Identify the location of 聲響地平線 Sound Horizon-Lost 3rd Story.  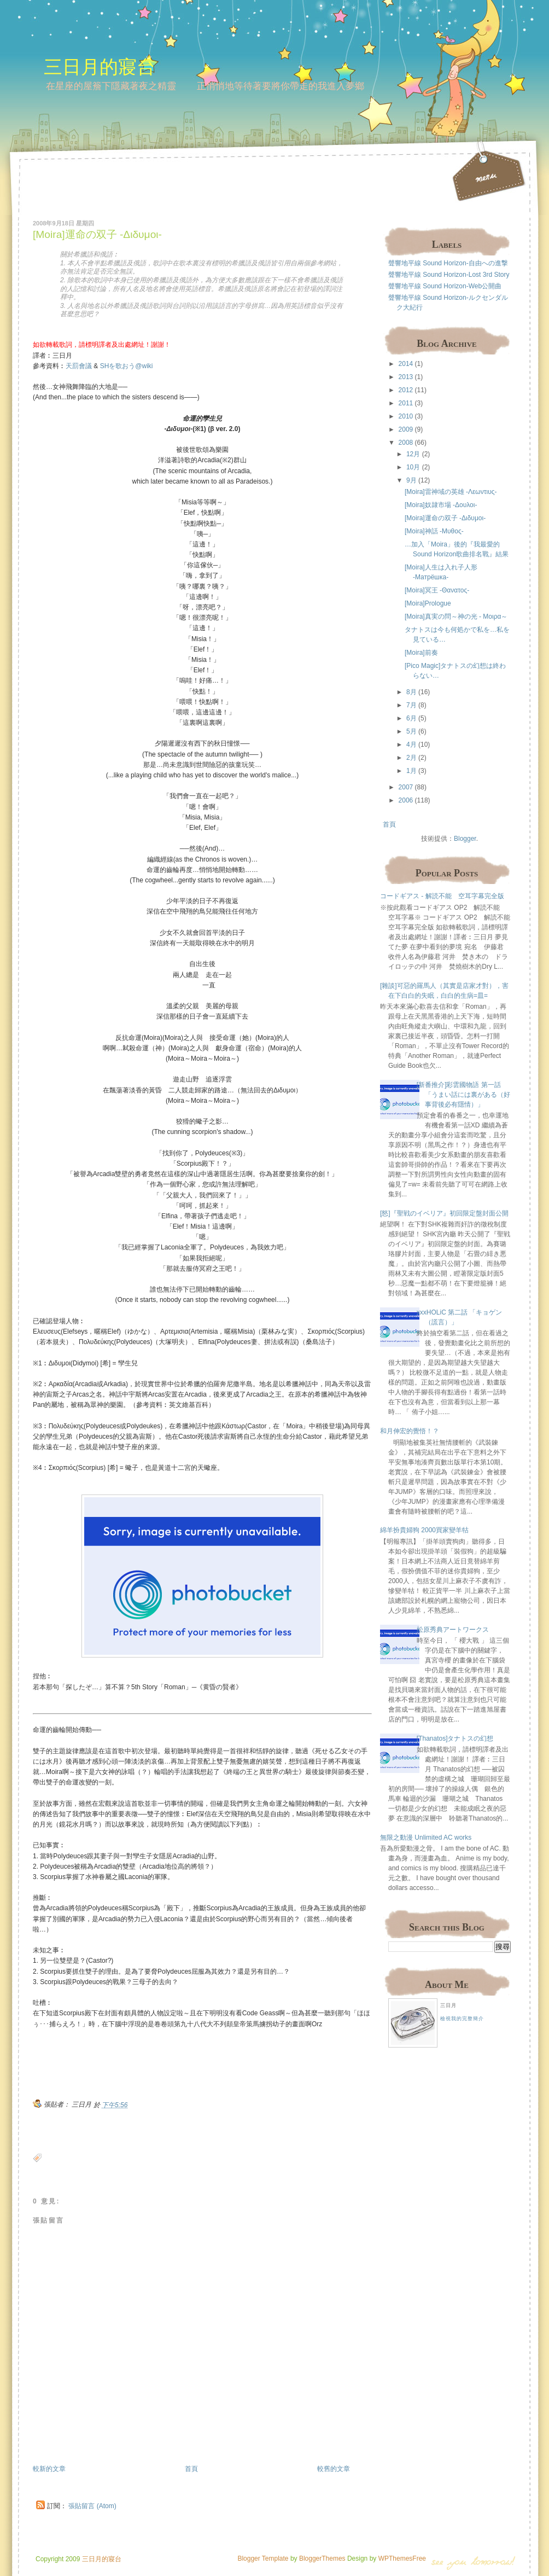
(448, 274).